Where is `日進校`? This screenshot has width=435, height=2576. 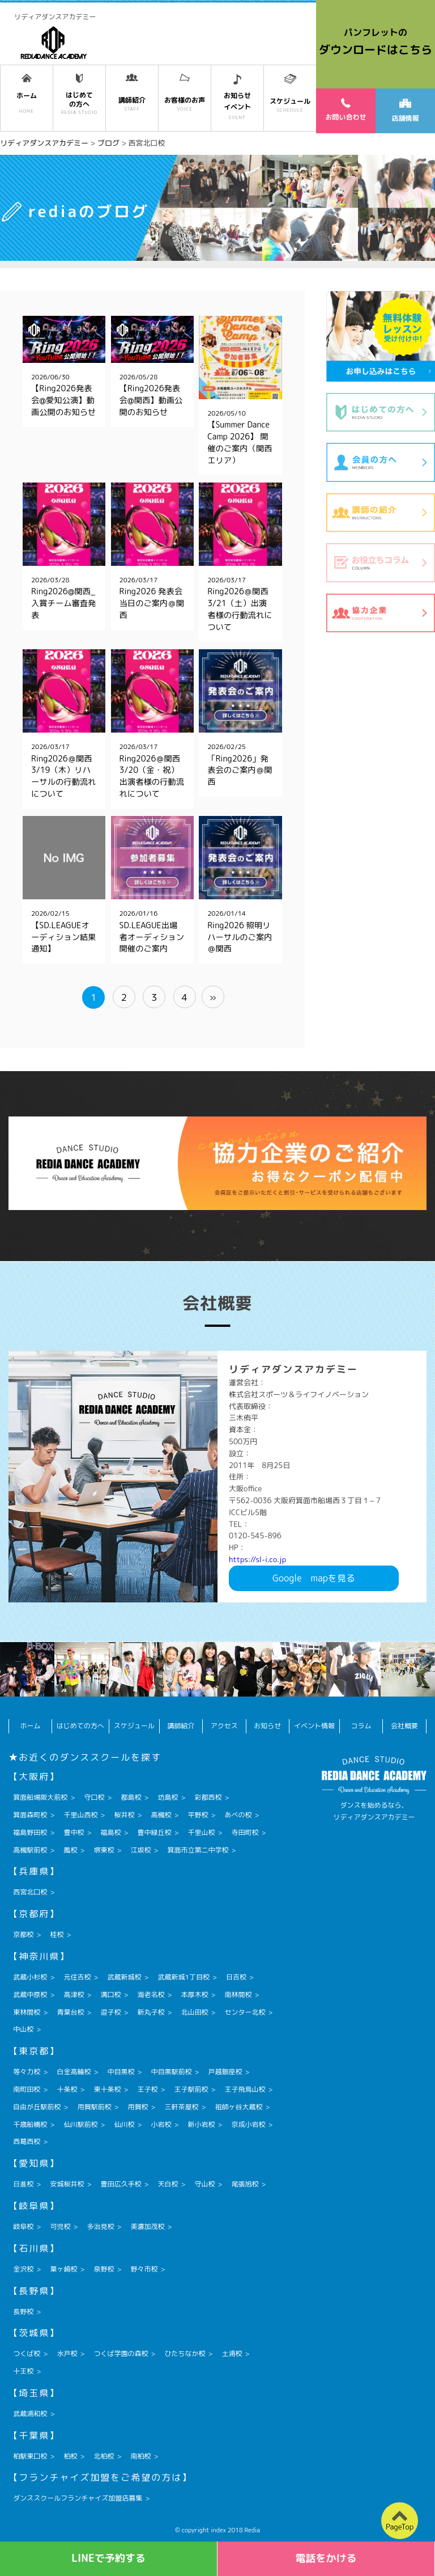 日進校 is located at coordinates (23, 2184).